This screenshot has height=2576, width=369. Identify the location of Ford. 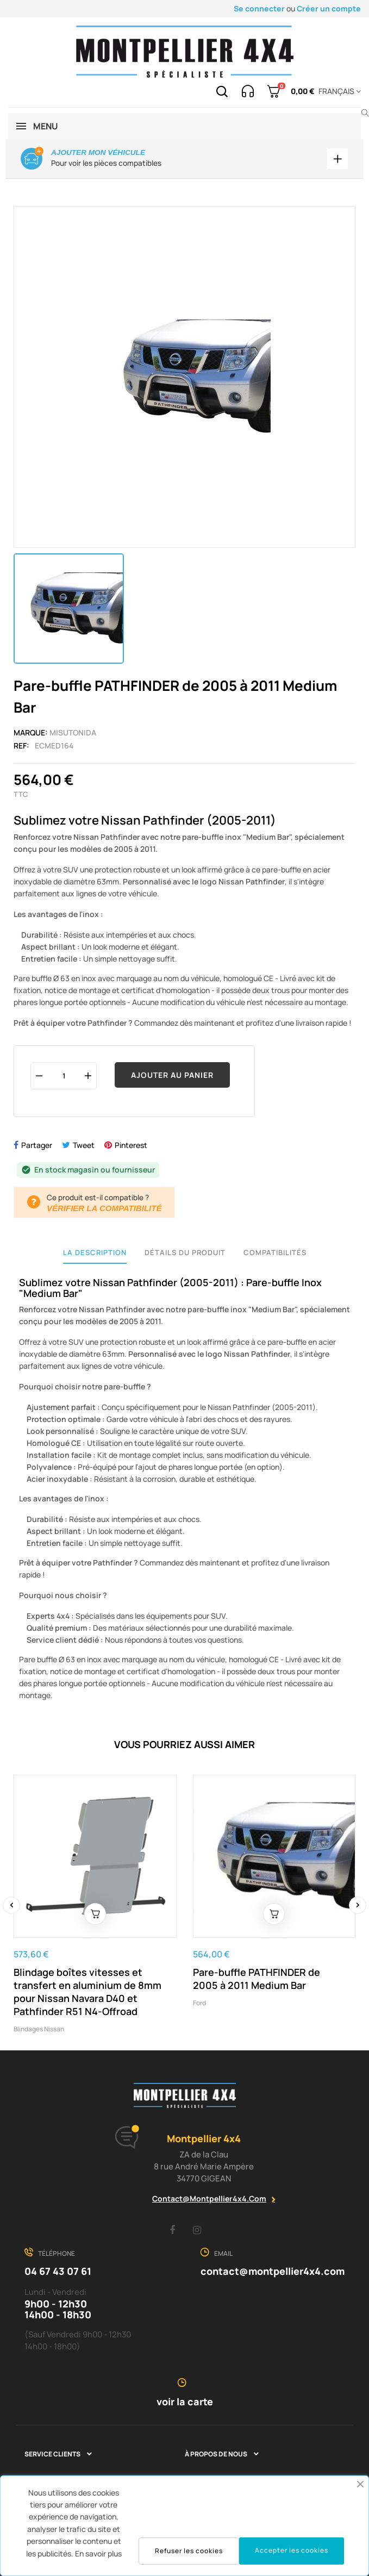
(199, 2002).